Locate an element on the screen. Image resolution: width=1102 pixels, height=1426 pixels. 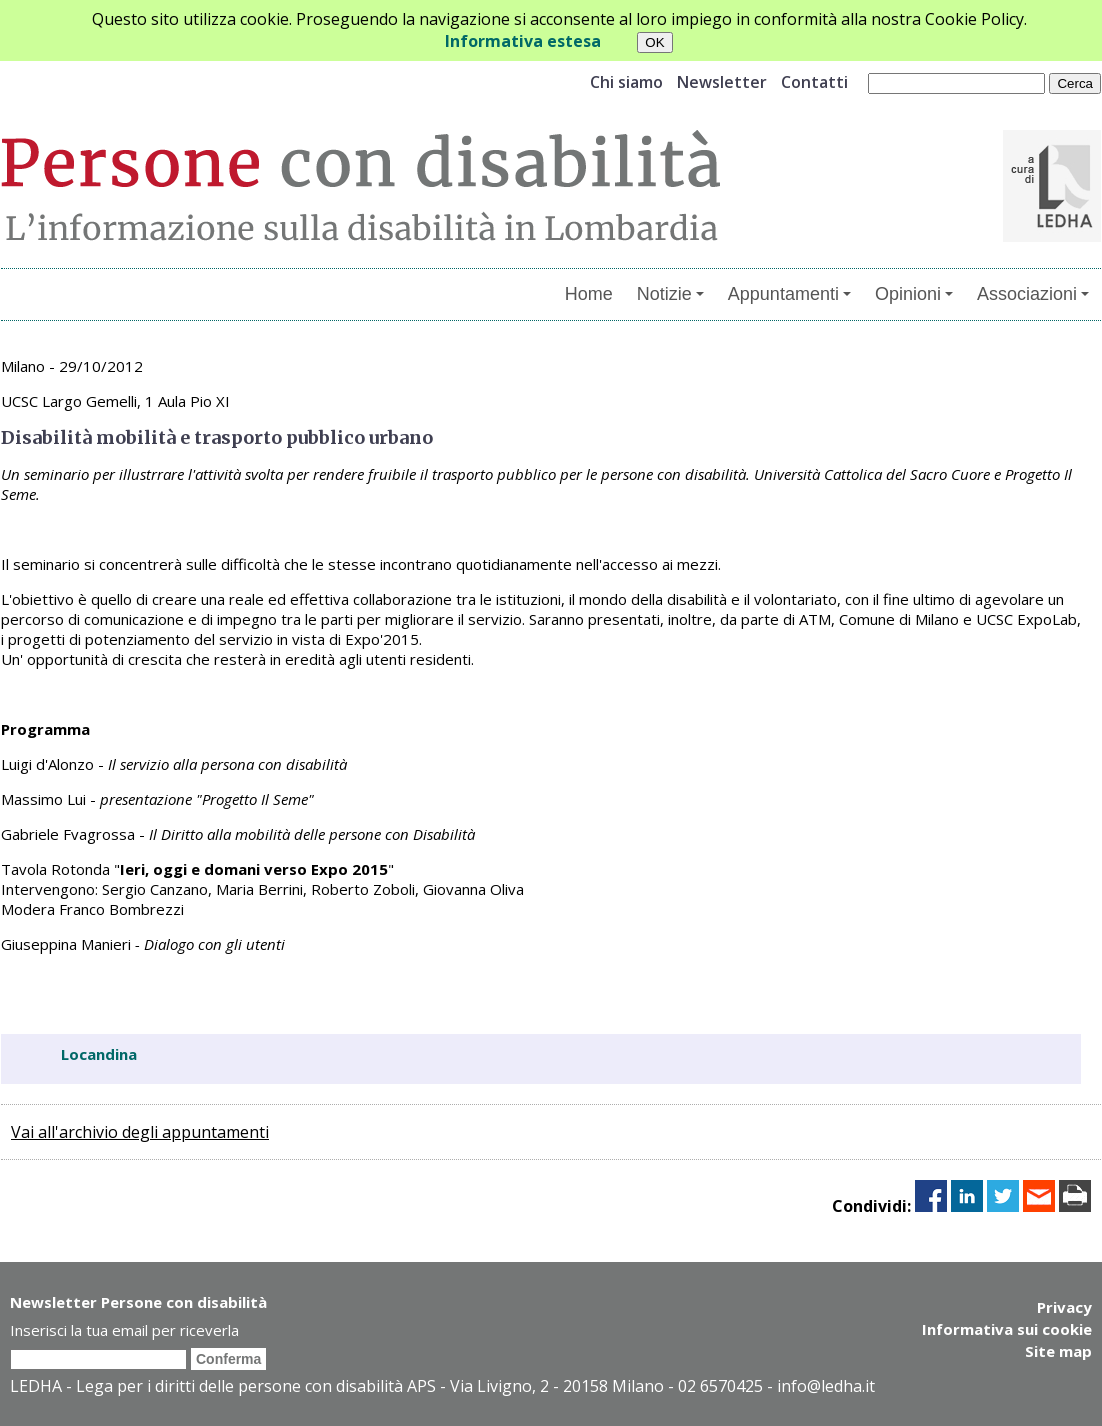
Locandina is located at coordinates (99, 1054).